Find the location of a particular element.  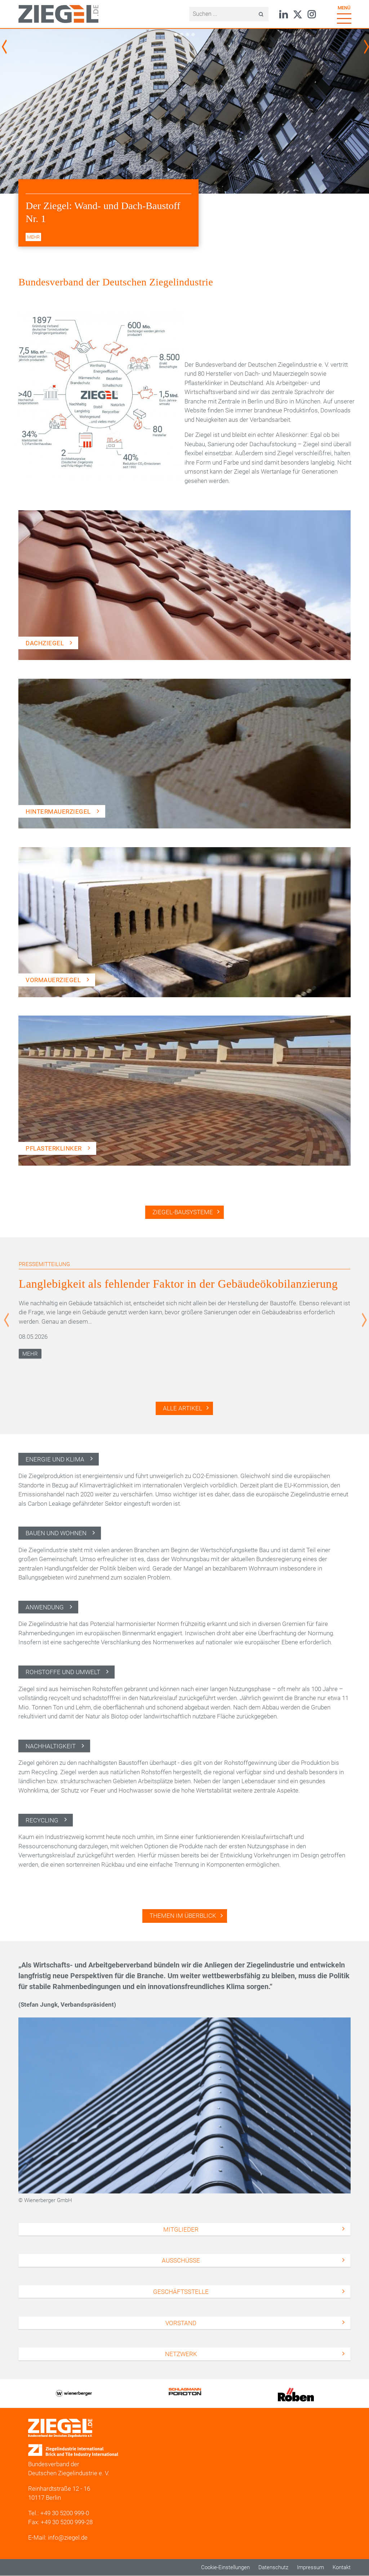

Impressum is located at coordinates (310, 2567).